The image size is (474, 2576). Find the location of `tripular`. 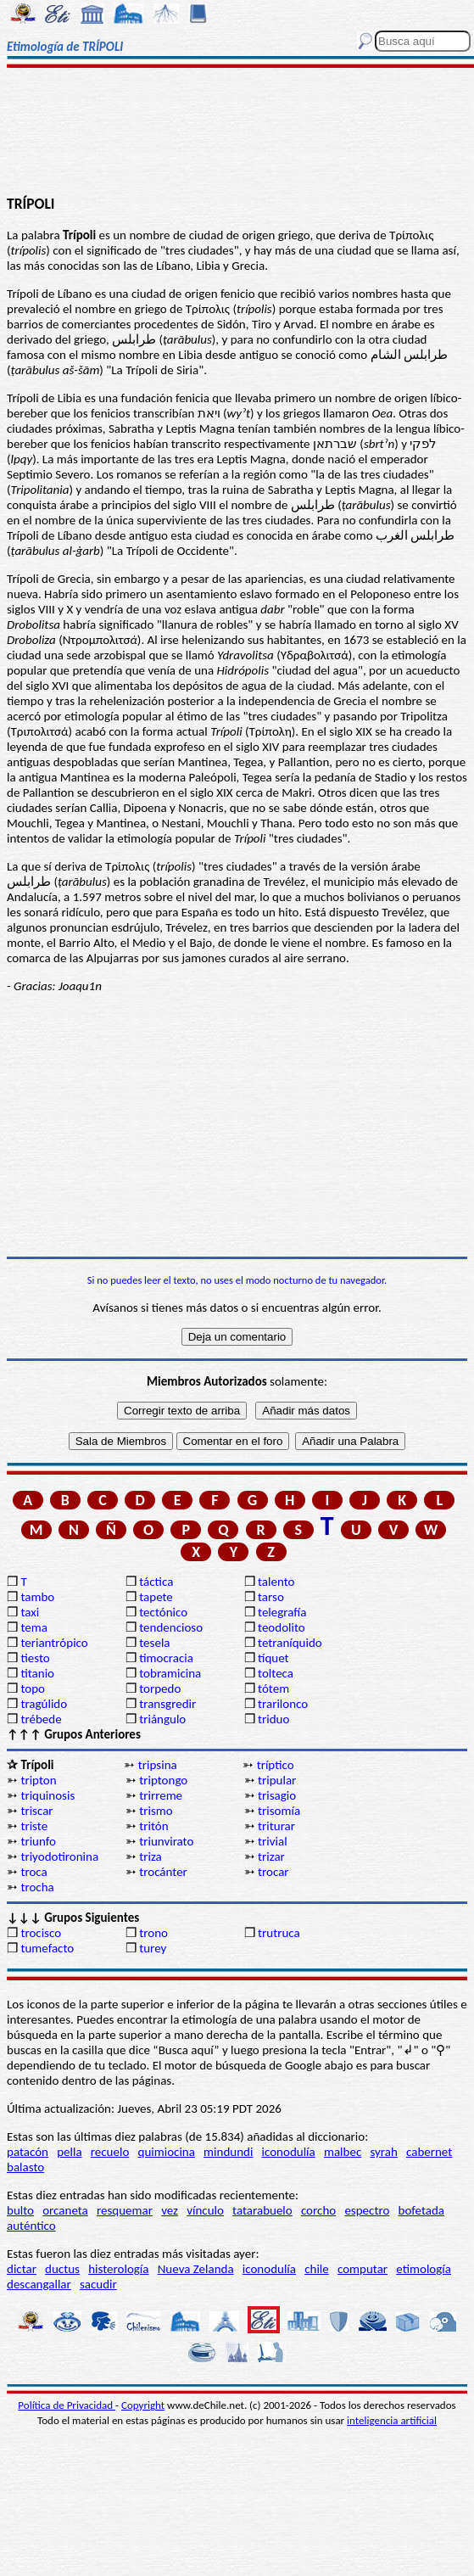

tripular is located at coordinates (277, 1780).